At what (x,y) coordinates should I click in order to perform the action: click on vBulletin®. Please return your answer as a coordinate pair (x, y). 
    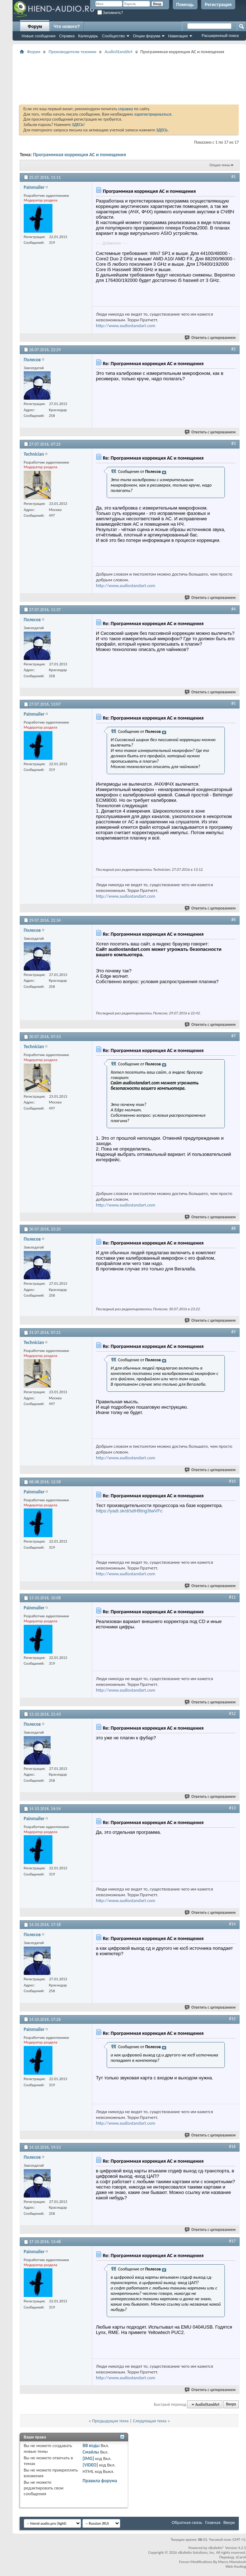
    Looking at the image, I should click on (216, 2547).